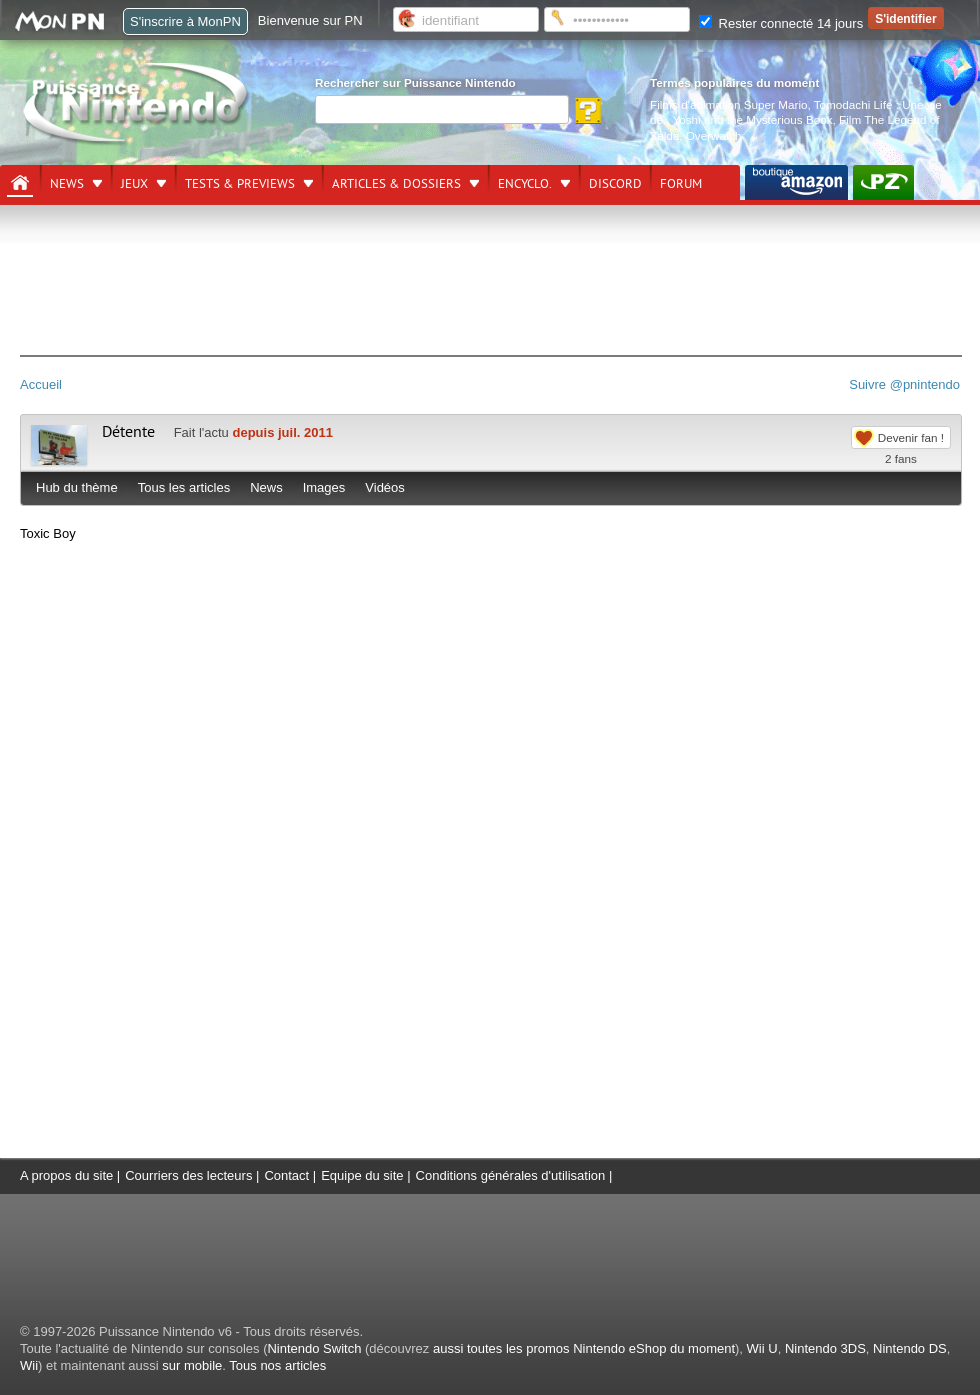 The image size is (980, 1395). Describe the element at coordinates (20, 183) in the screenshot. I see `[Accueil]` at that location.